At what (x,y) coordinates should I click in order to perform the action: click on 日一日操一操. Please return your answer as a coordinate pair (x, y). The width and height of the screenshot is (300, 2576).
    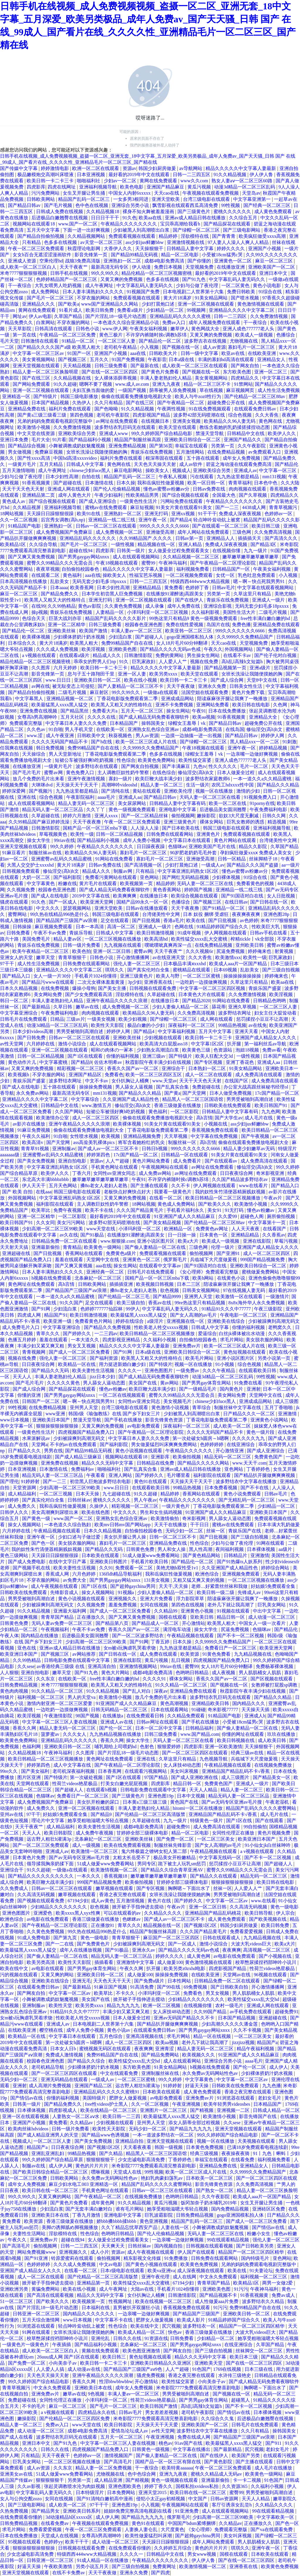
    Looking at the image, I should click on (182, 1234).